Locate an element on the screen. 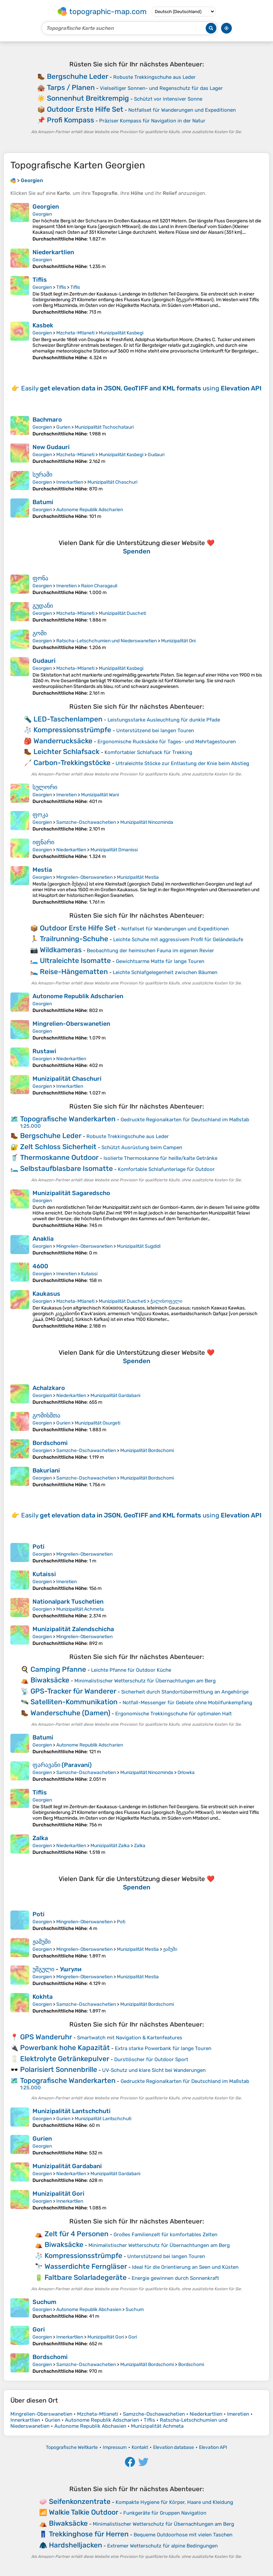 The height and width of the screenshot is (2576, 273). Munizipalität Ninozminda is located at coordinates (146, 822).